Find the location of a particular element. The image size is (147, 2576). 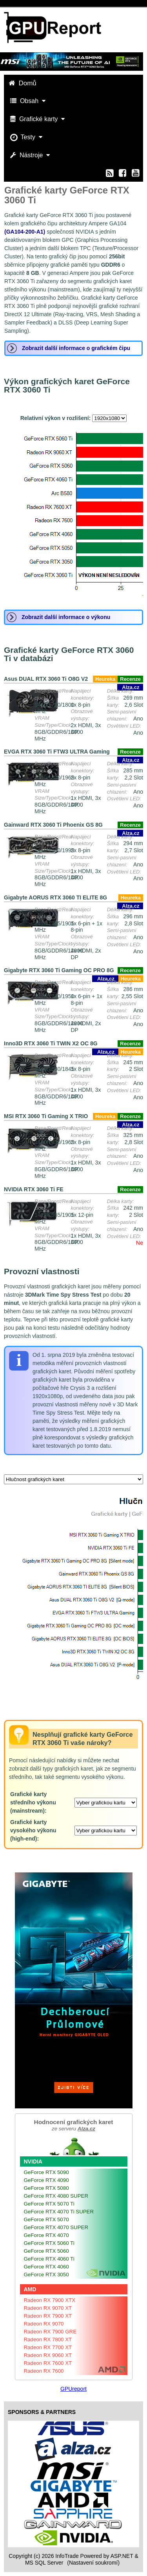

GeForce RTX 5060 Ti is located at coordinates (49, 2243).